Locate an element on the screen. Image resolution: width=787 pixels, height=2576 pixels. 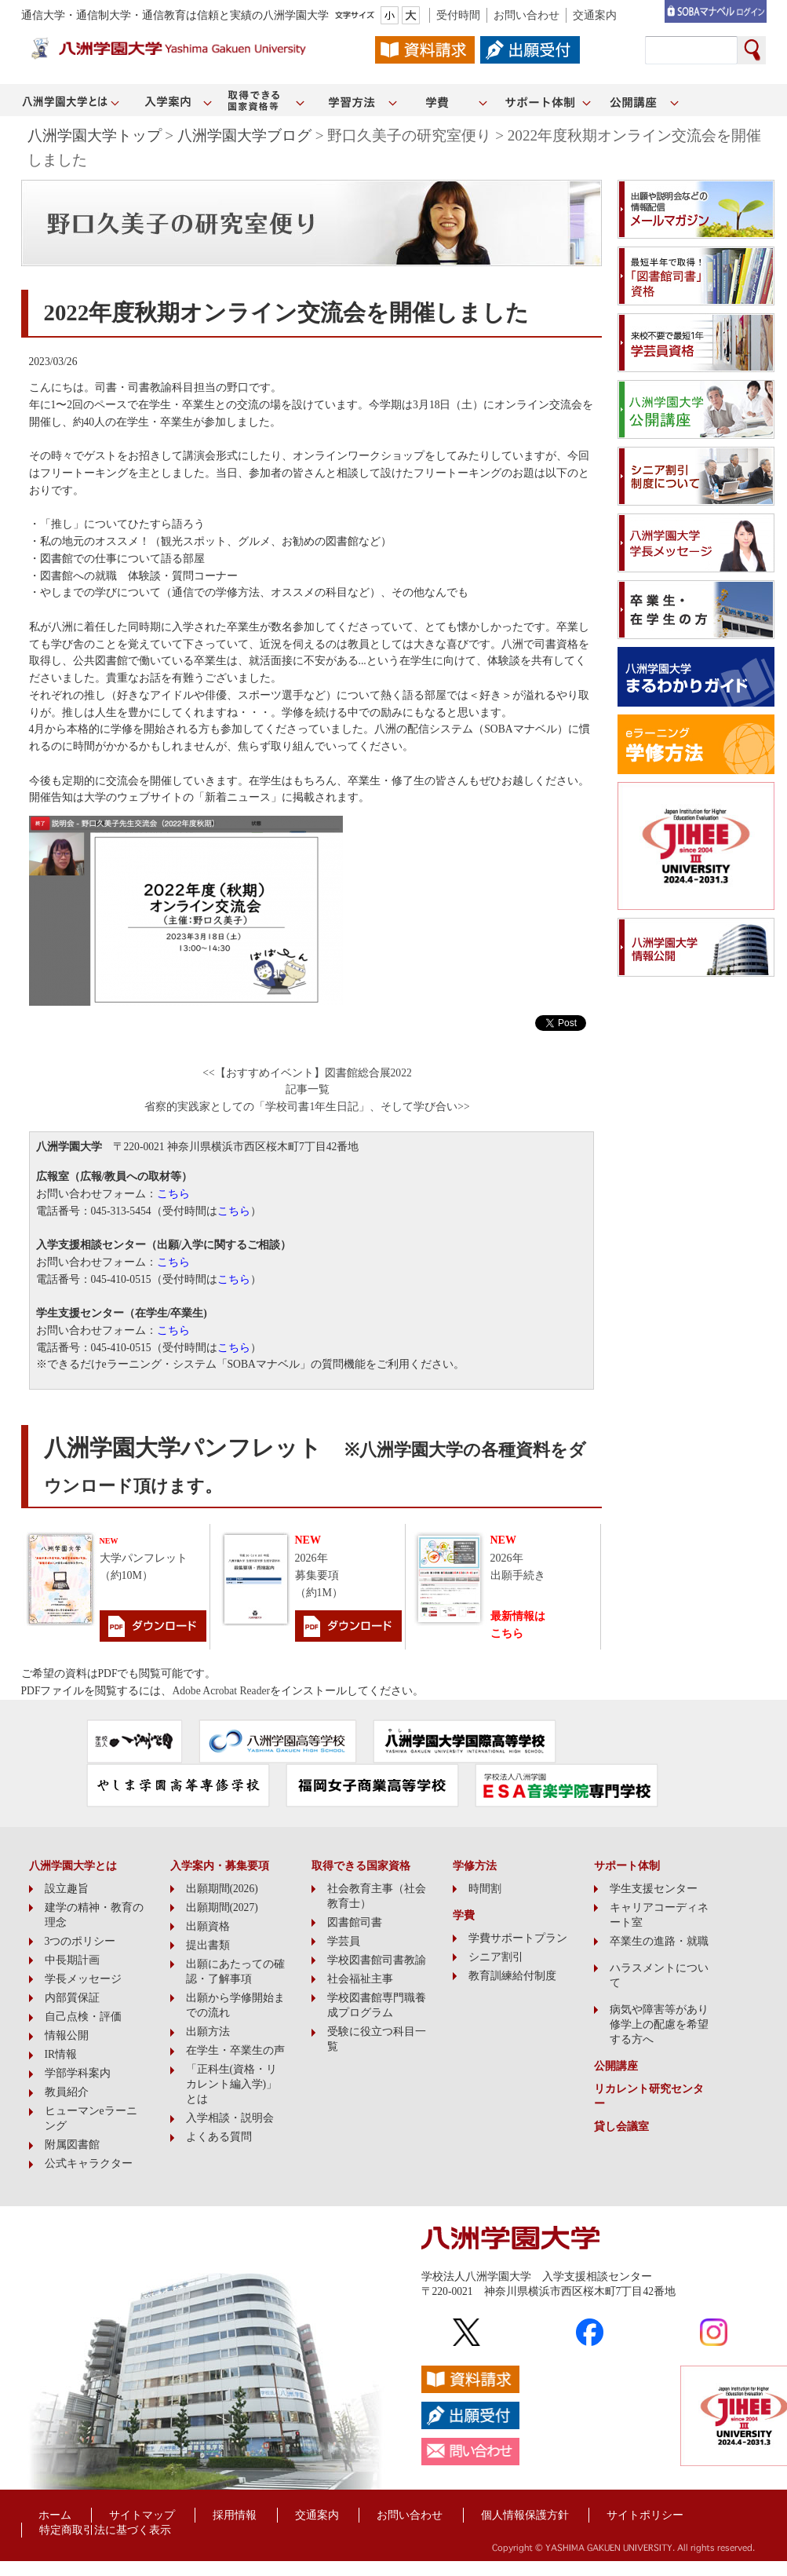
学長メッセージ is located at coordinates (83, 1979).